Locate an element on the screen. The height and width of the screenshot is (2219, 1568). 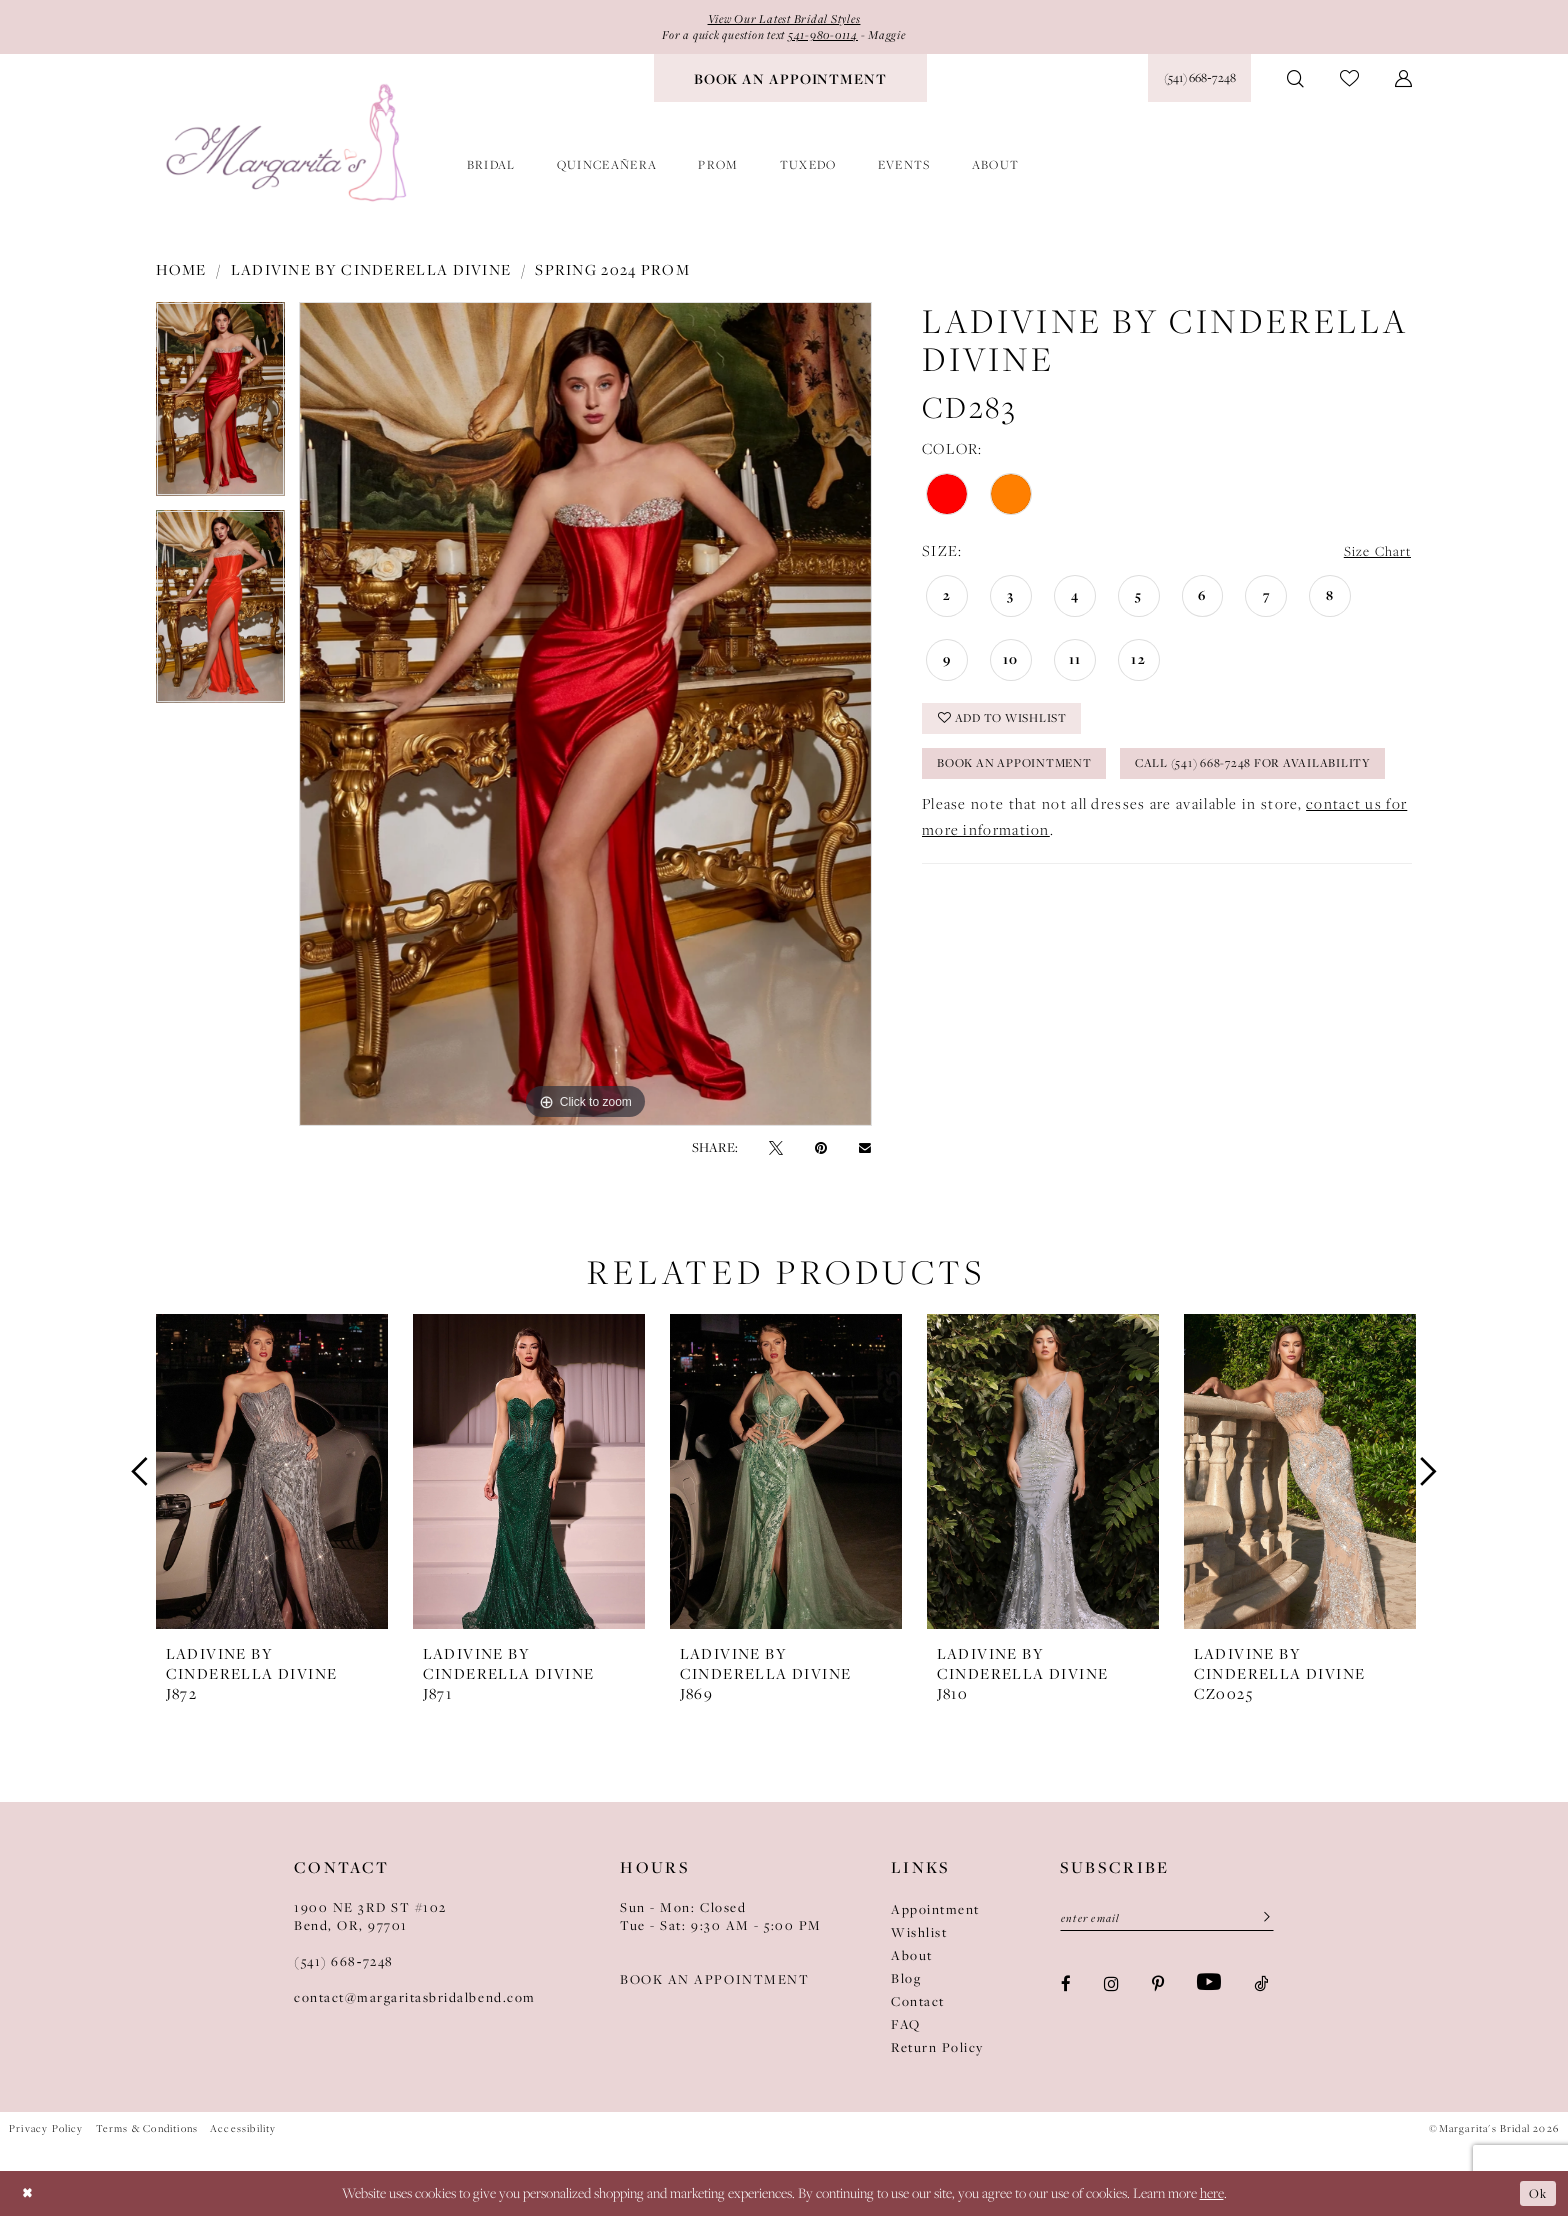
Return Policy is located at coordinates (937, 2051).